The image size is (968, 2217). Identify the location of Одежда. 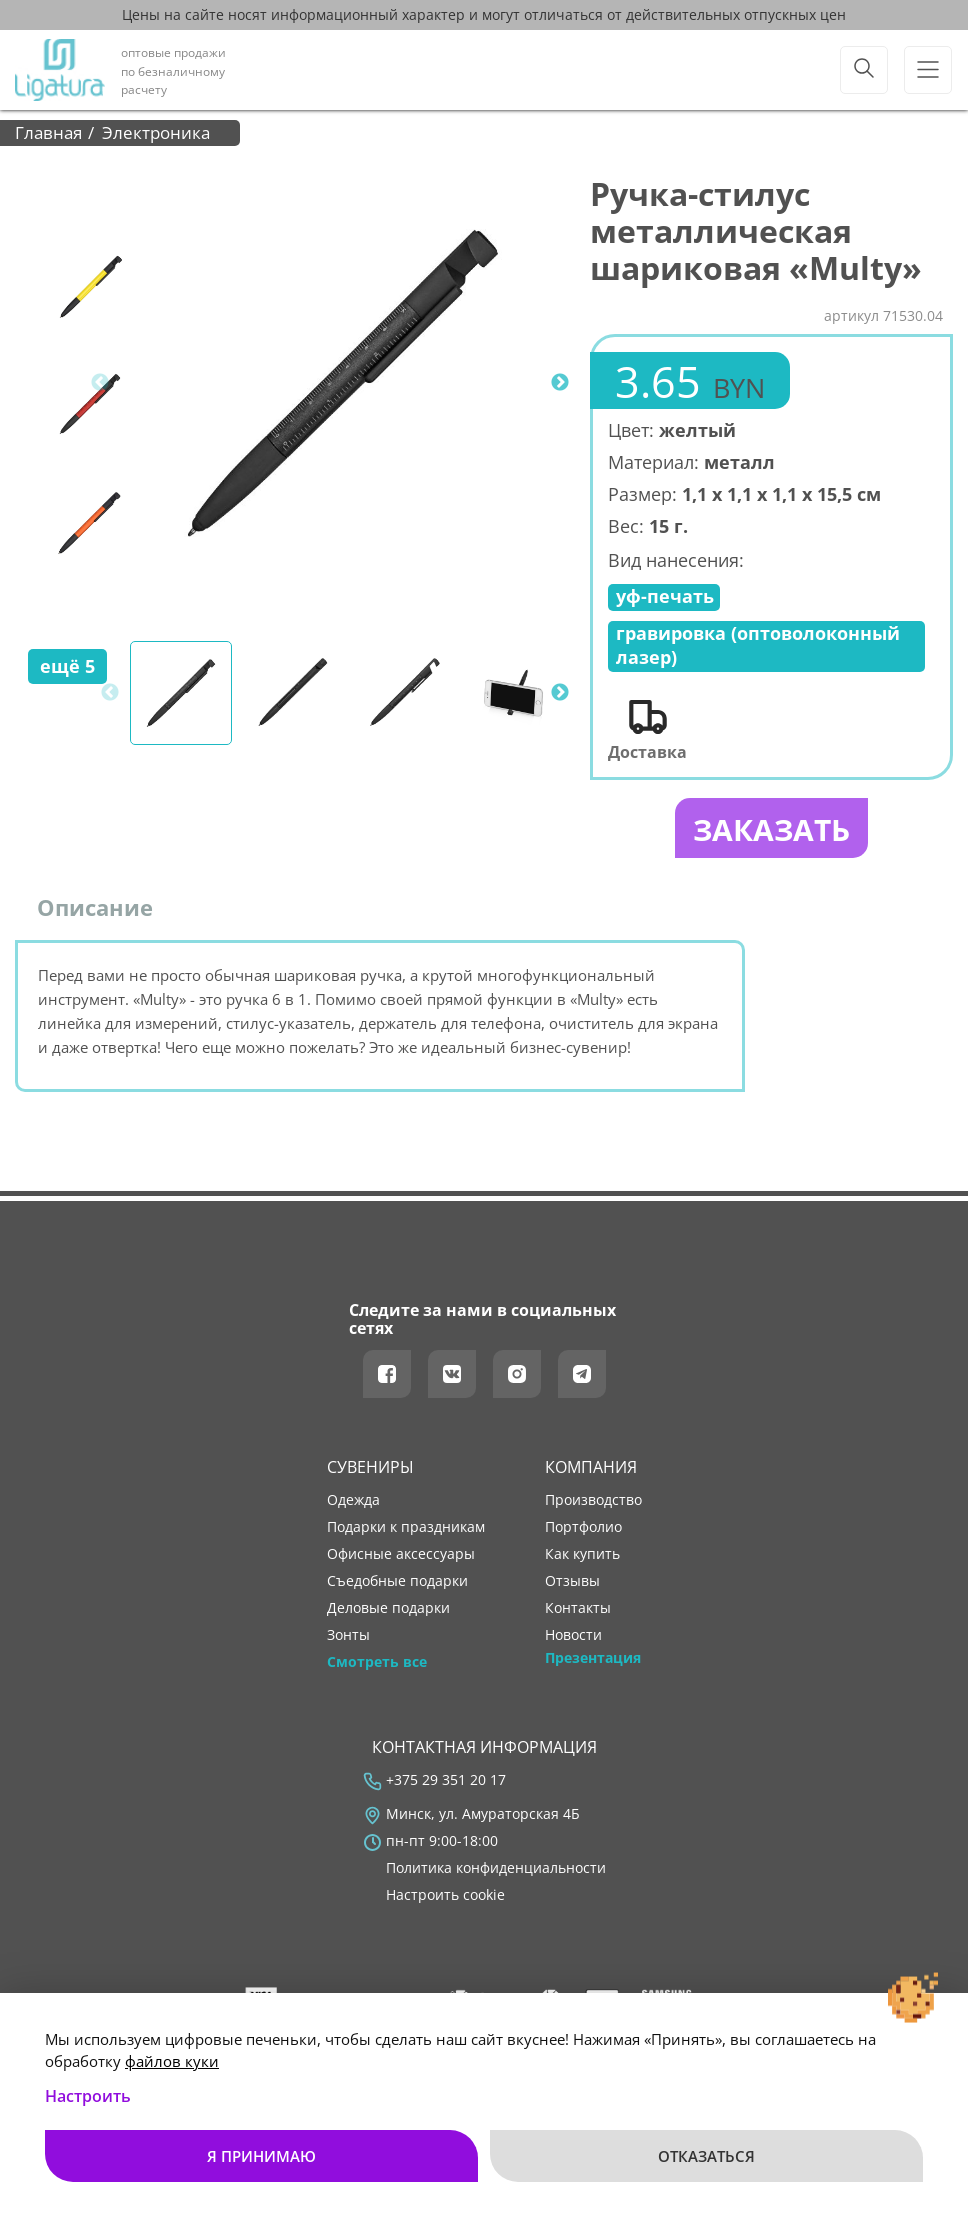
(353, 1500).